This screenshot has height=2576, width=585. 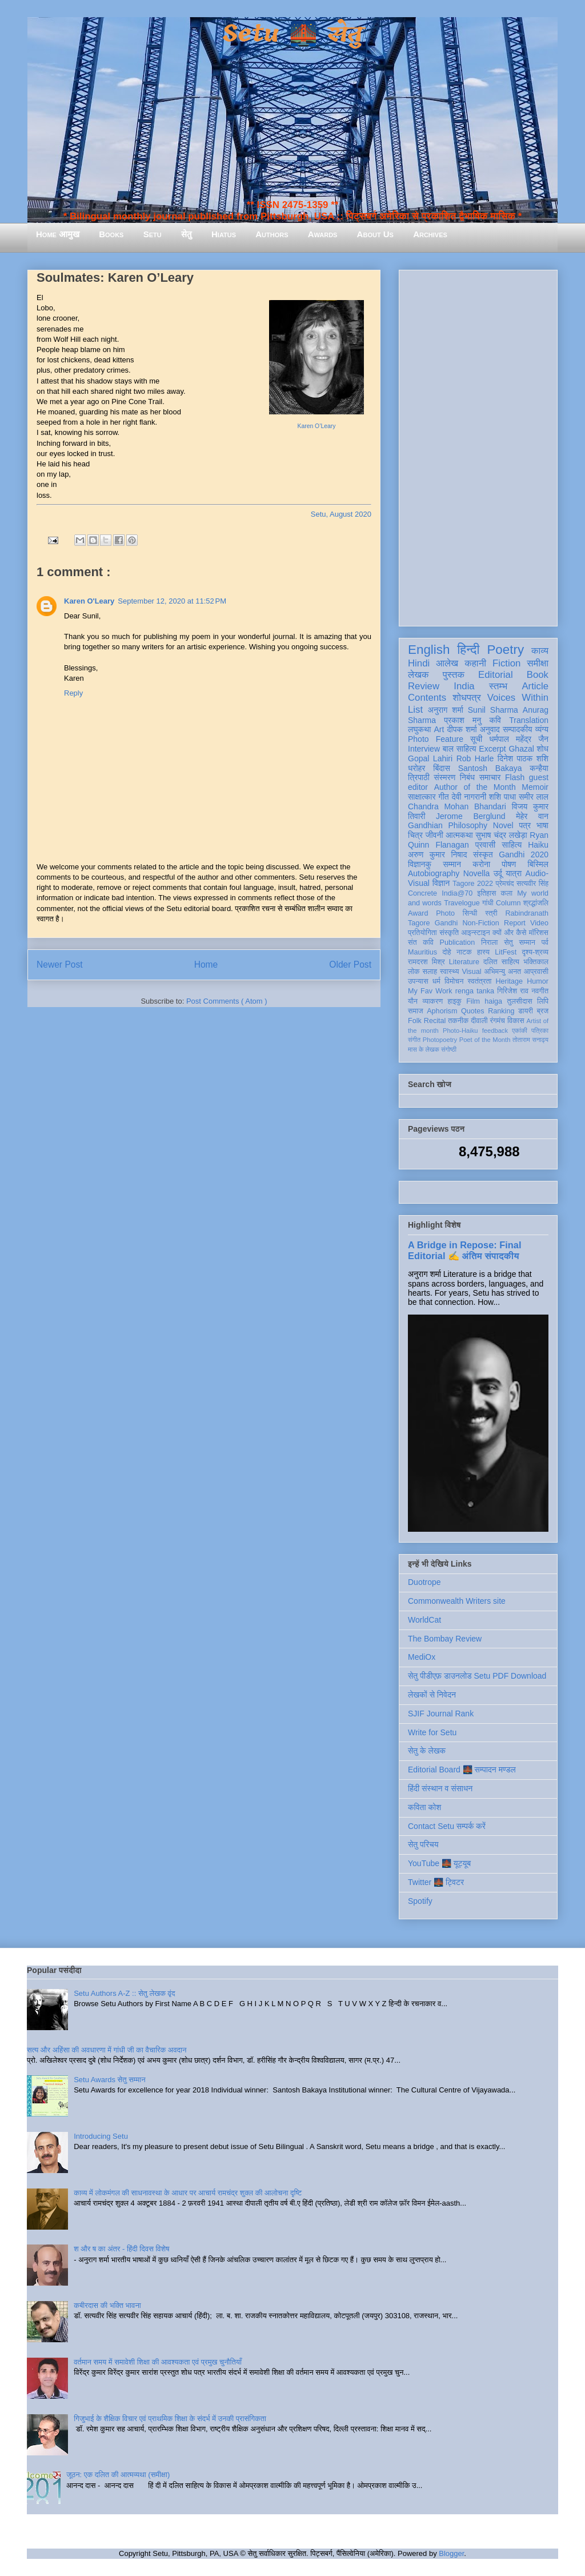 What do you see at coordinates (490, 768) in the screenshot?
I see `Santosh Bakaya` at bounding box center [490, 768].